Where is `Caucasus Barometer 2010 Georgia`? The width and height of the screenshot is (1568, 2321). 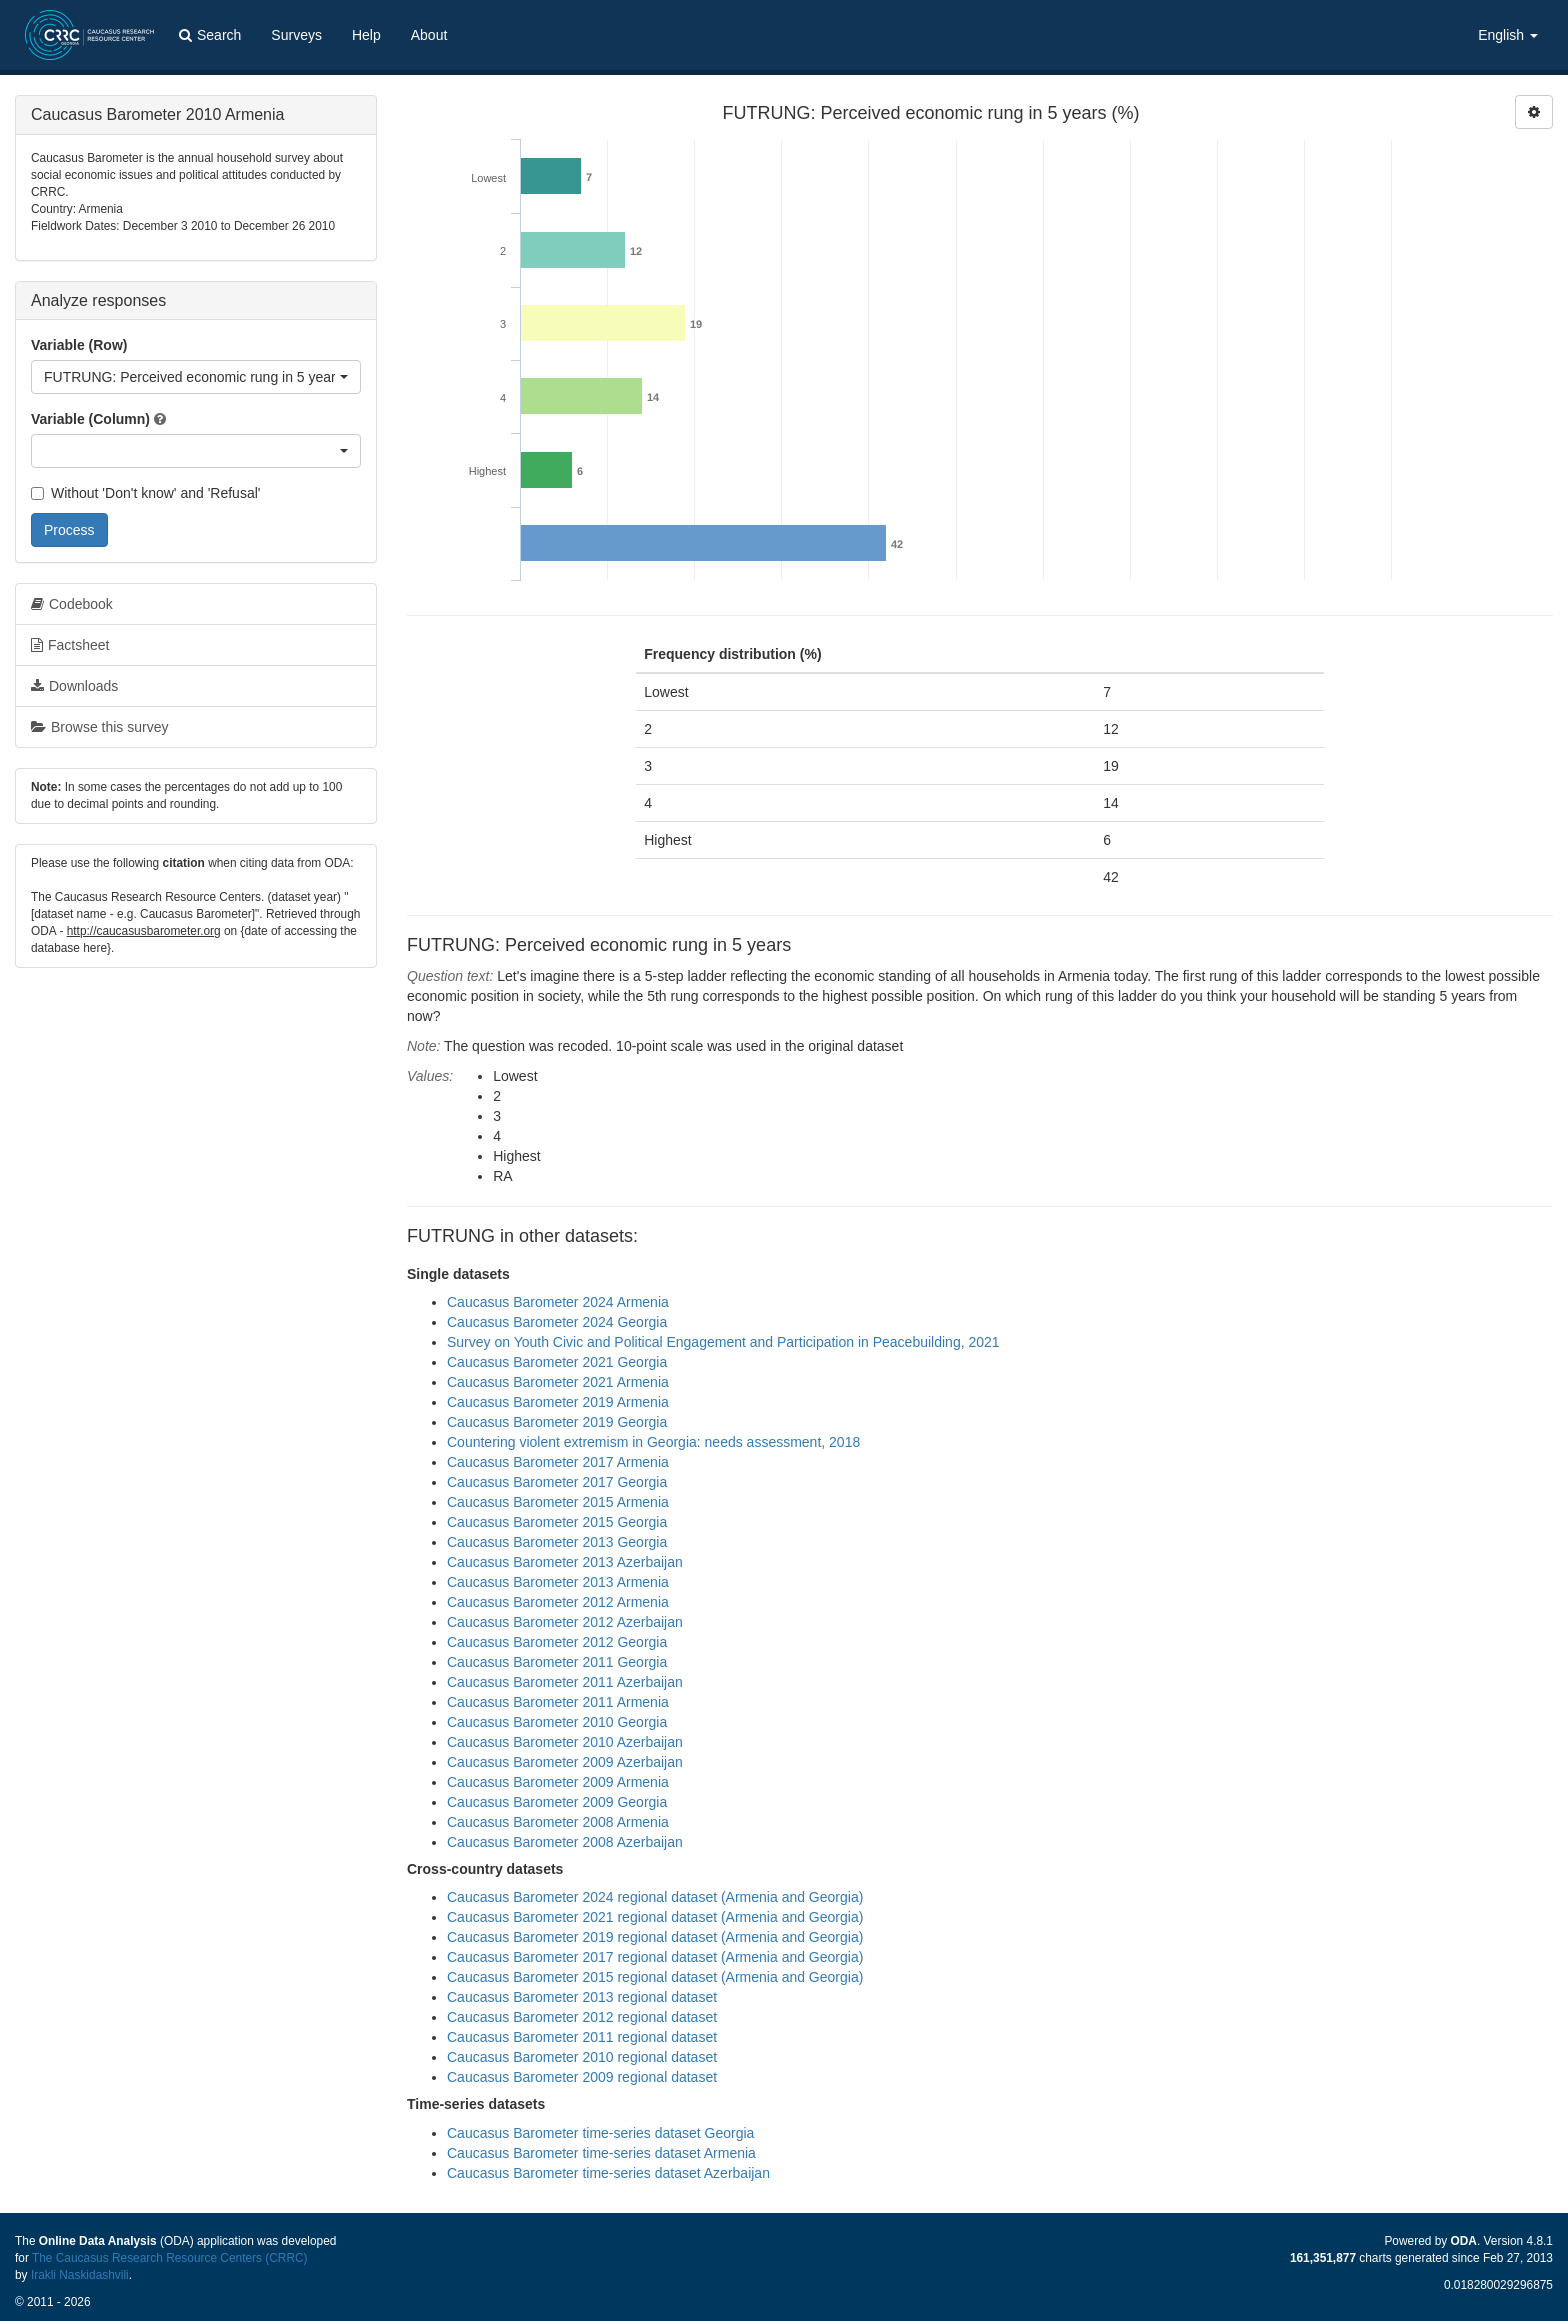
Caucasus Barometer 2010 Georgia is located at coordinates (557, 1722).